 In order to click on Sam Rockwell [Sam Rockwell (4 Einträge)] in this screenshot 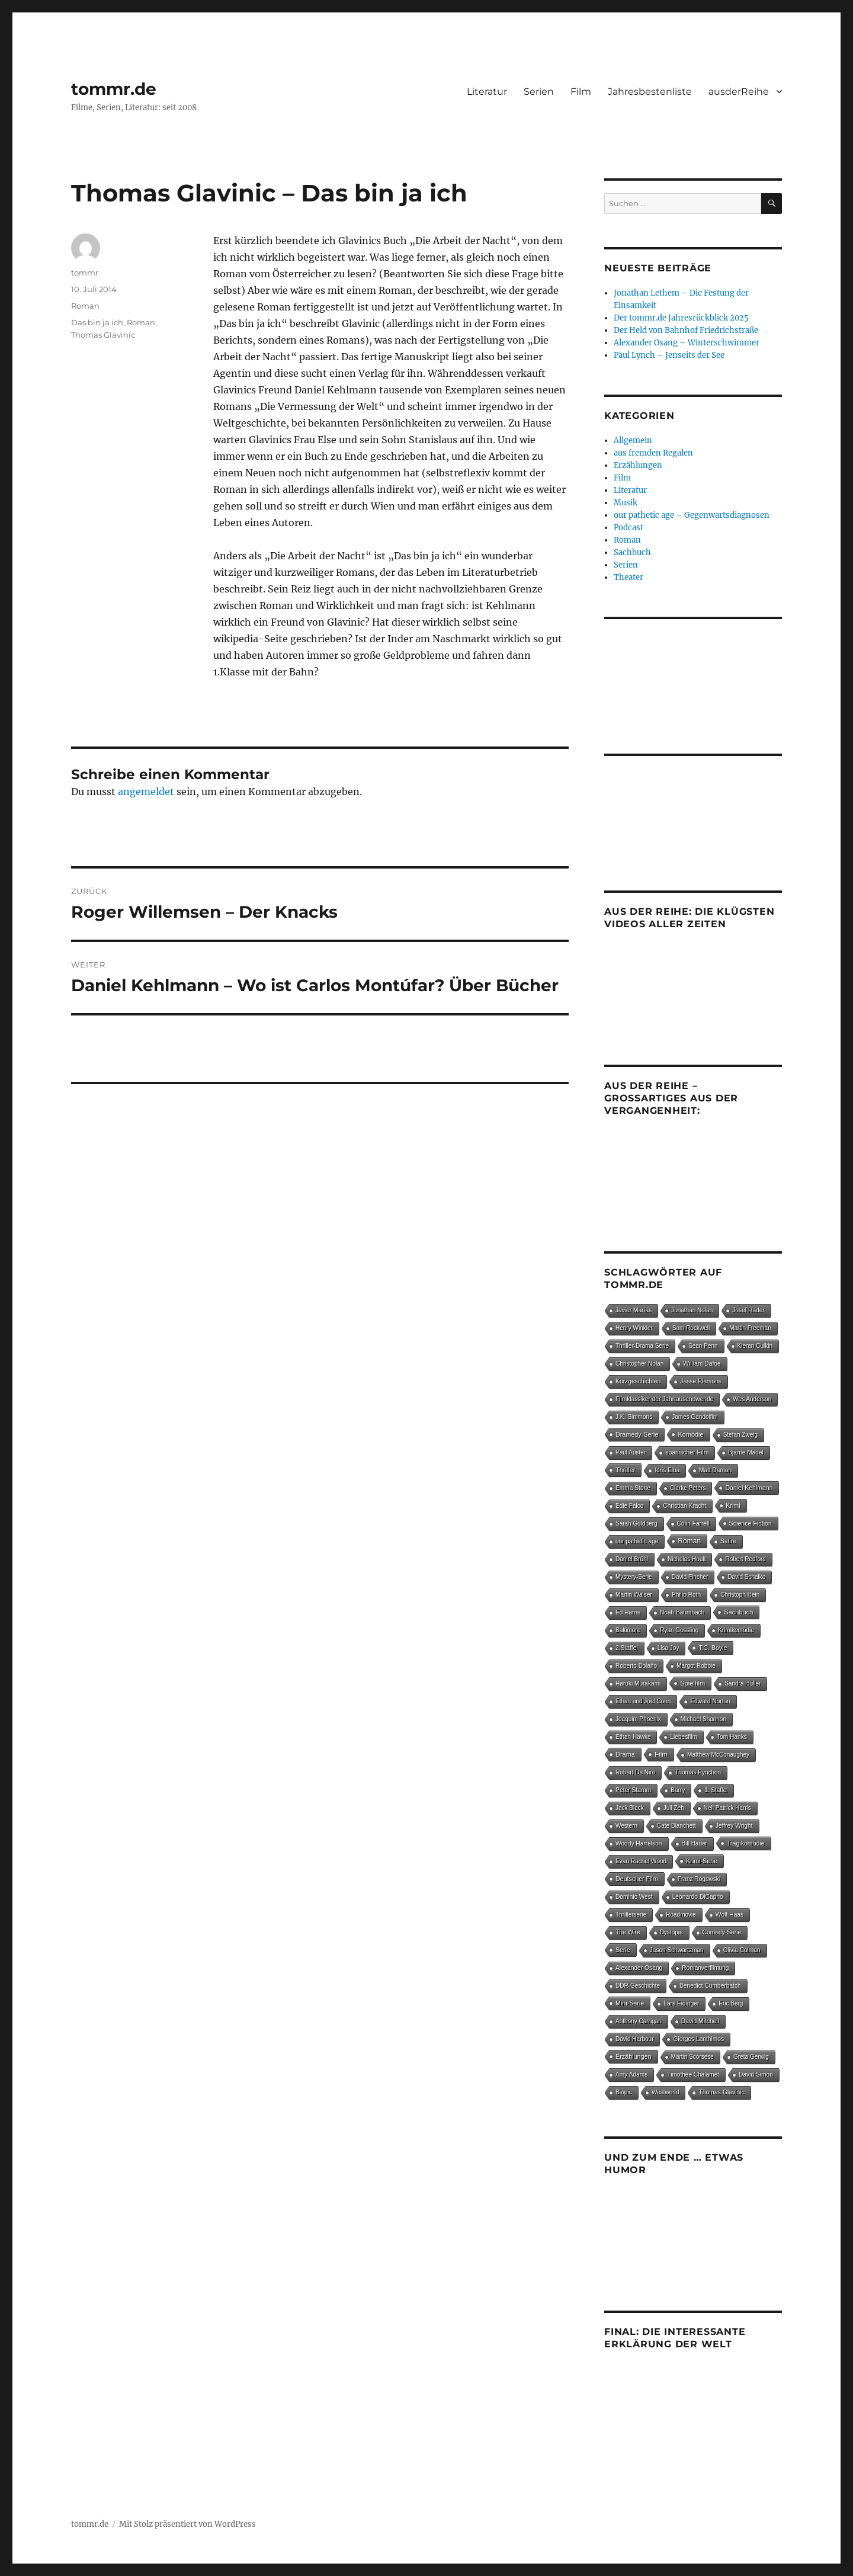, I will do `click(691, 1328)`.